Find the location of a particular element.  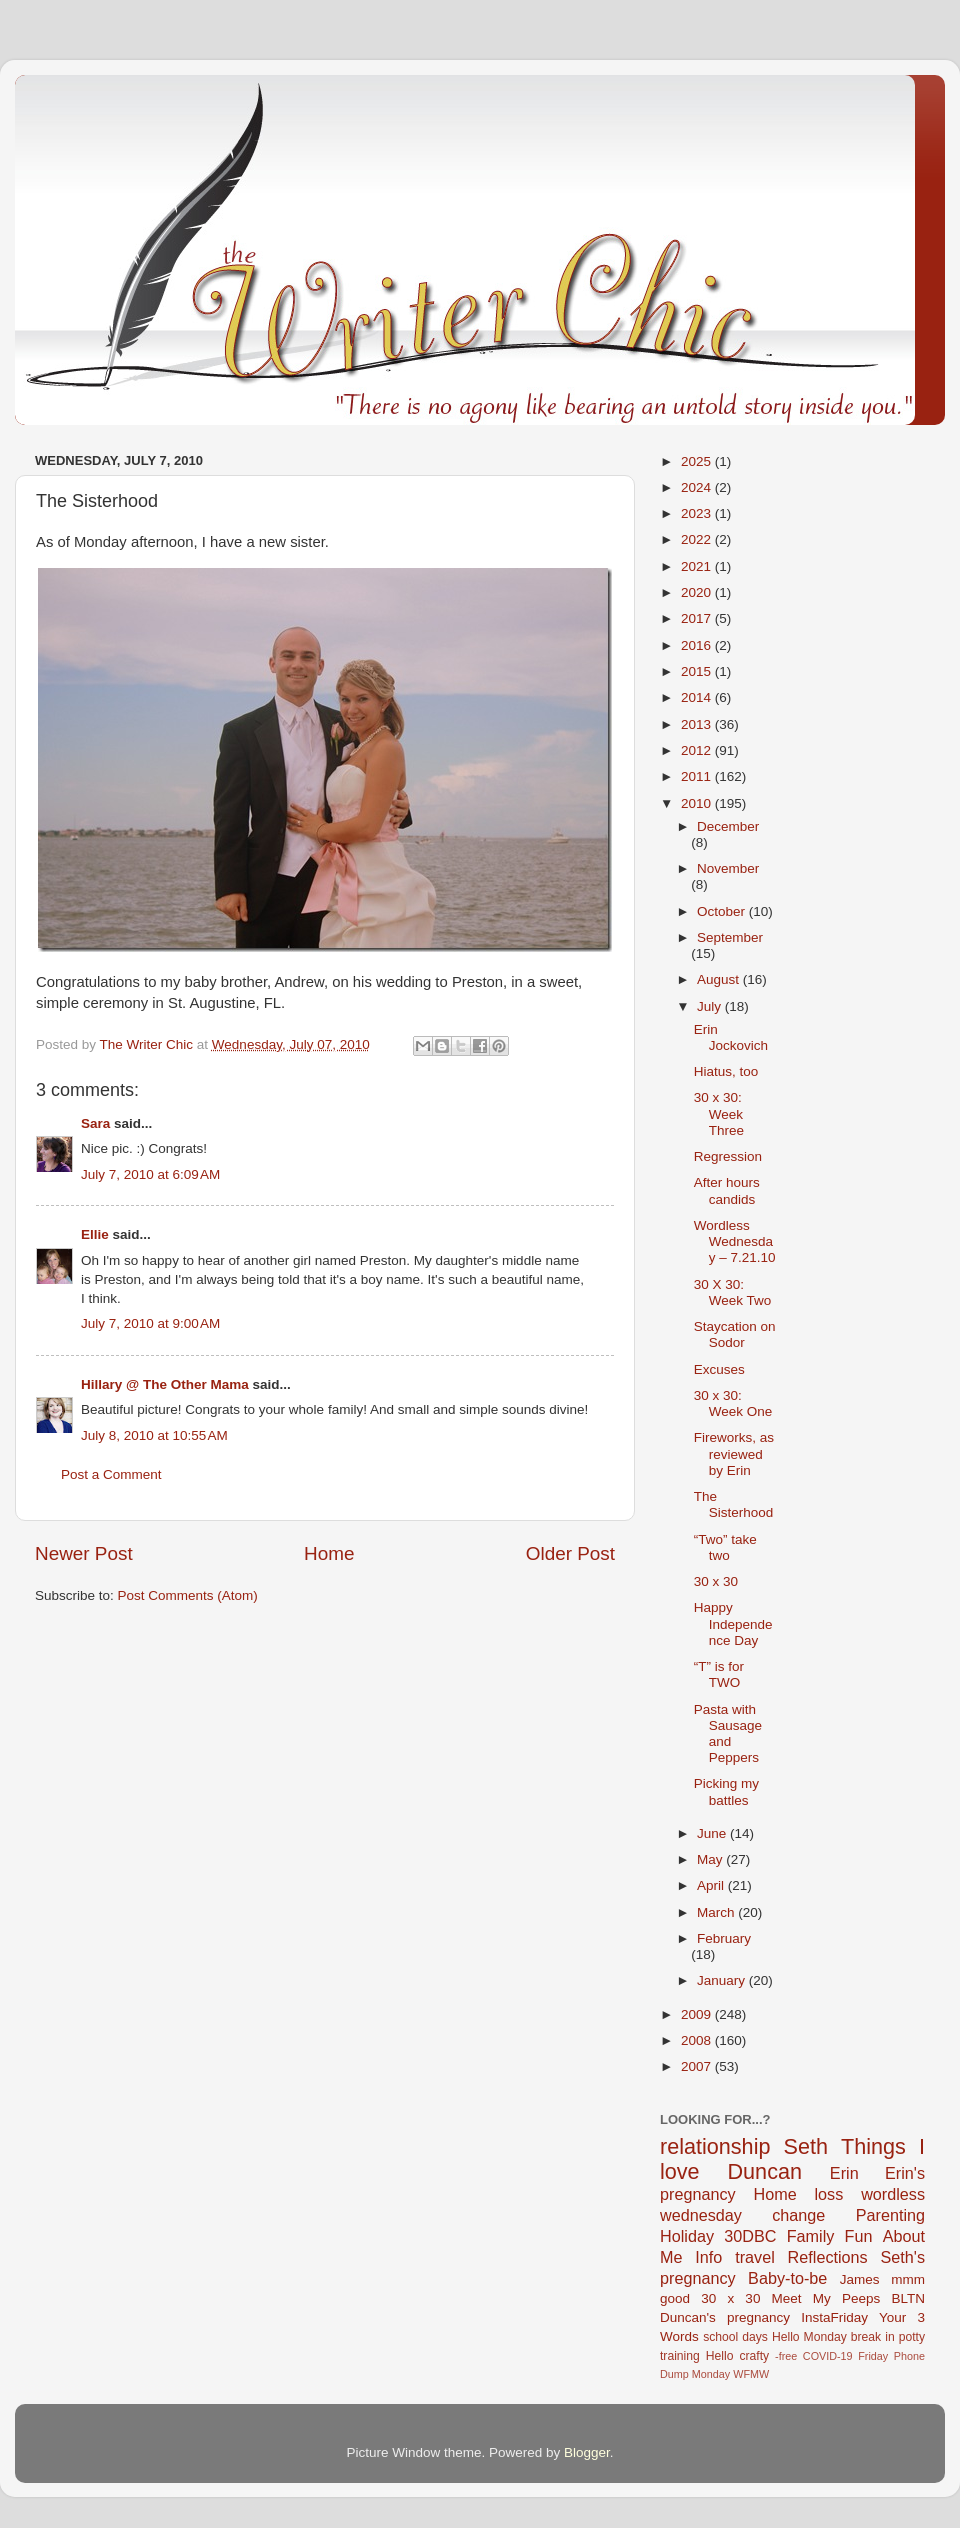

2020 is located at coordinates (698, 592).